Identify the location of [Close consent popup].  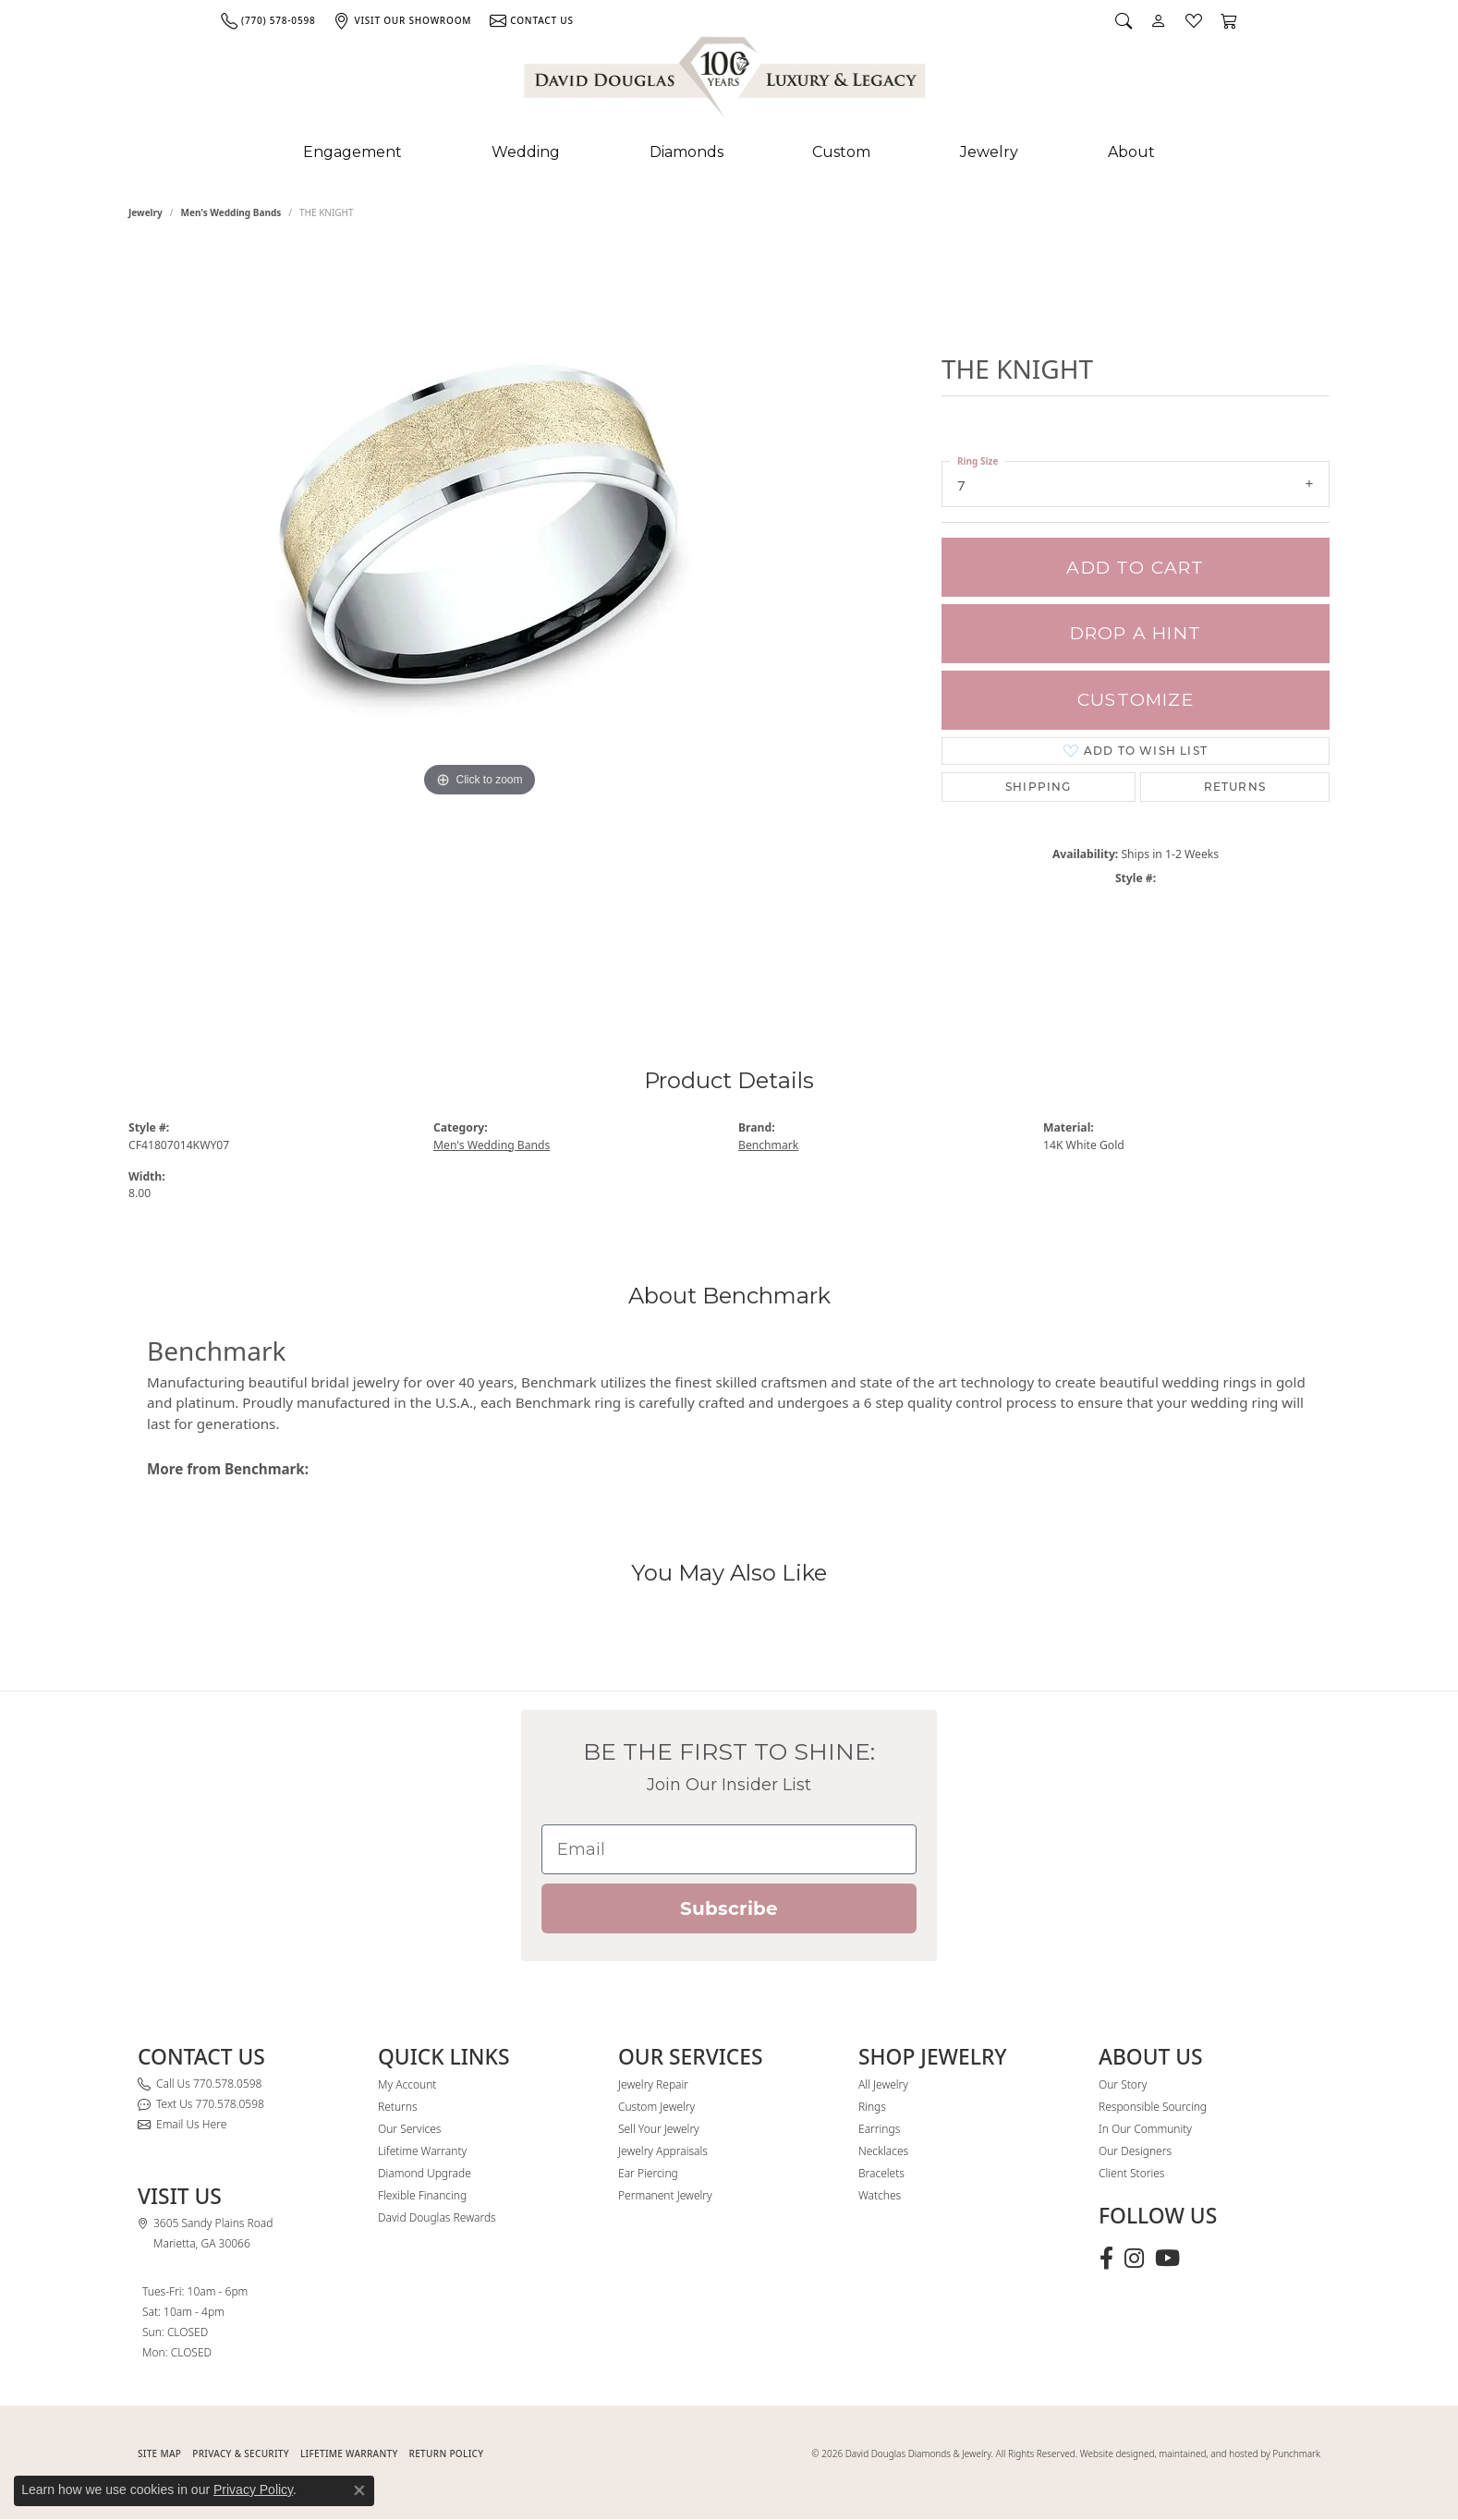
(359, 2490).